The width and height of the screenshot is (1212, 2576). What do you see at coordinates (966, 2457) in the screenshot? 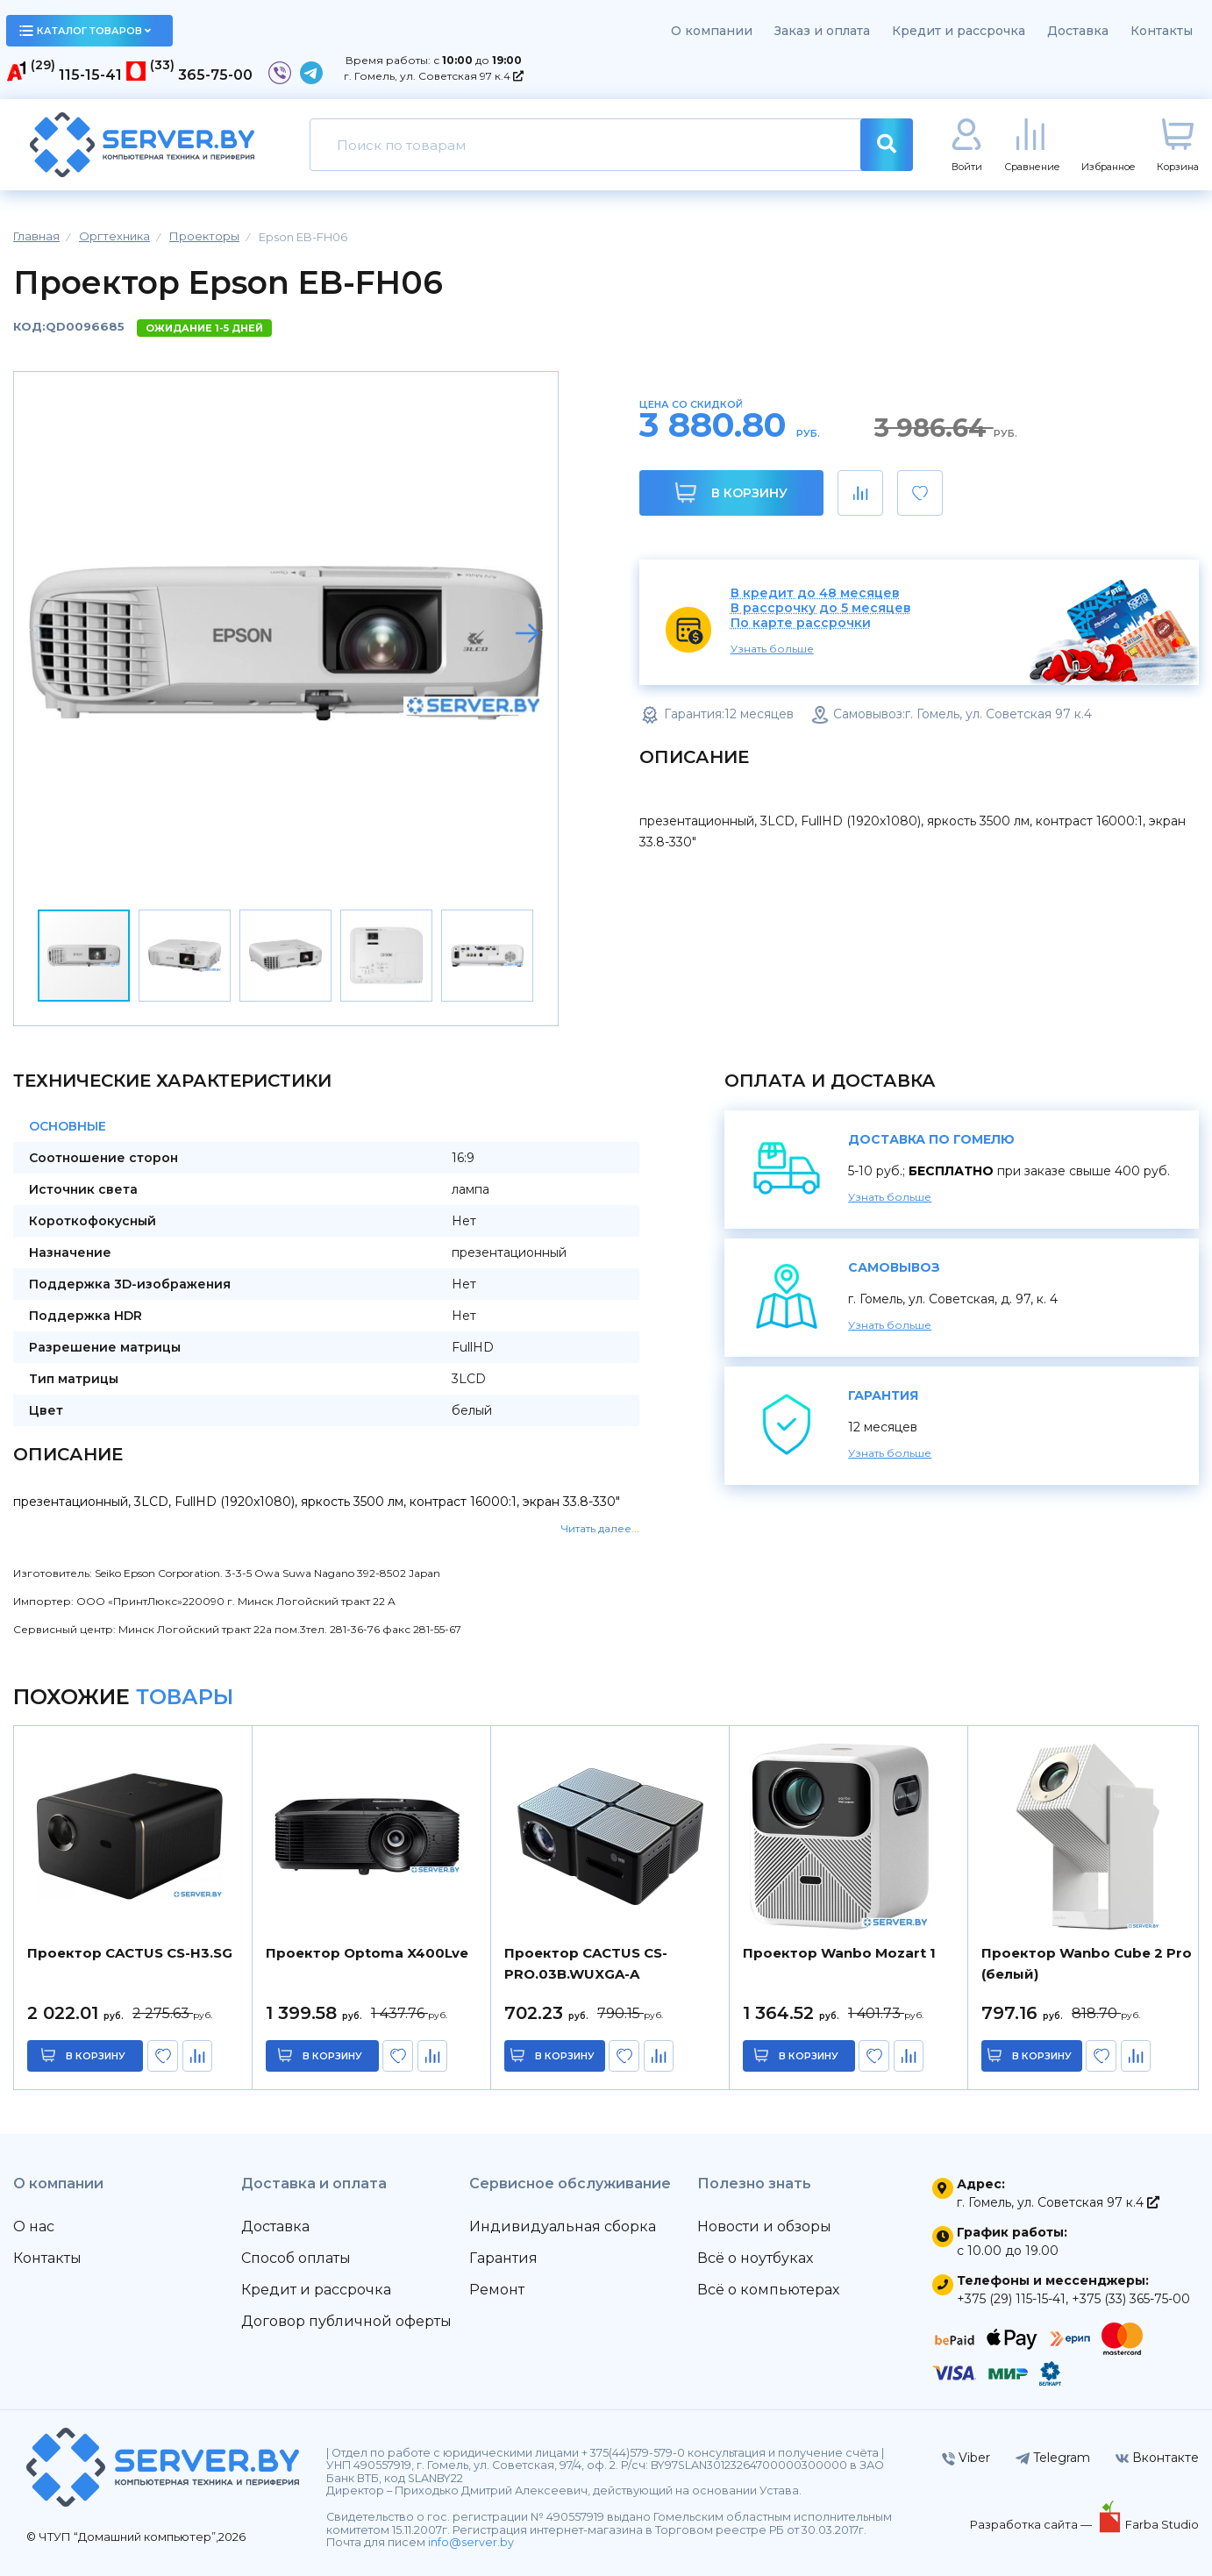
I see `Viber` at bounding box center [966, 2457].